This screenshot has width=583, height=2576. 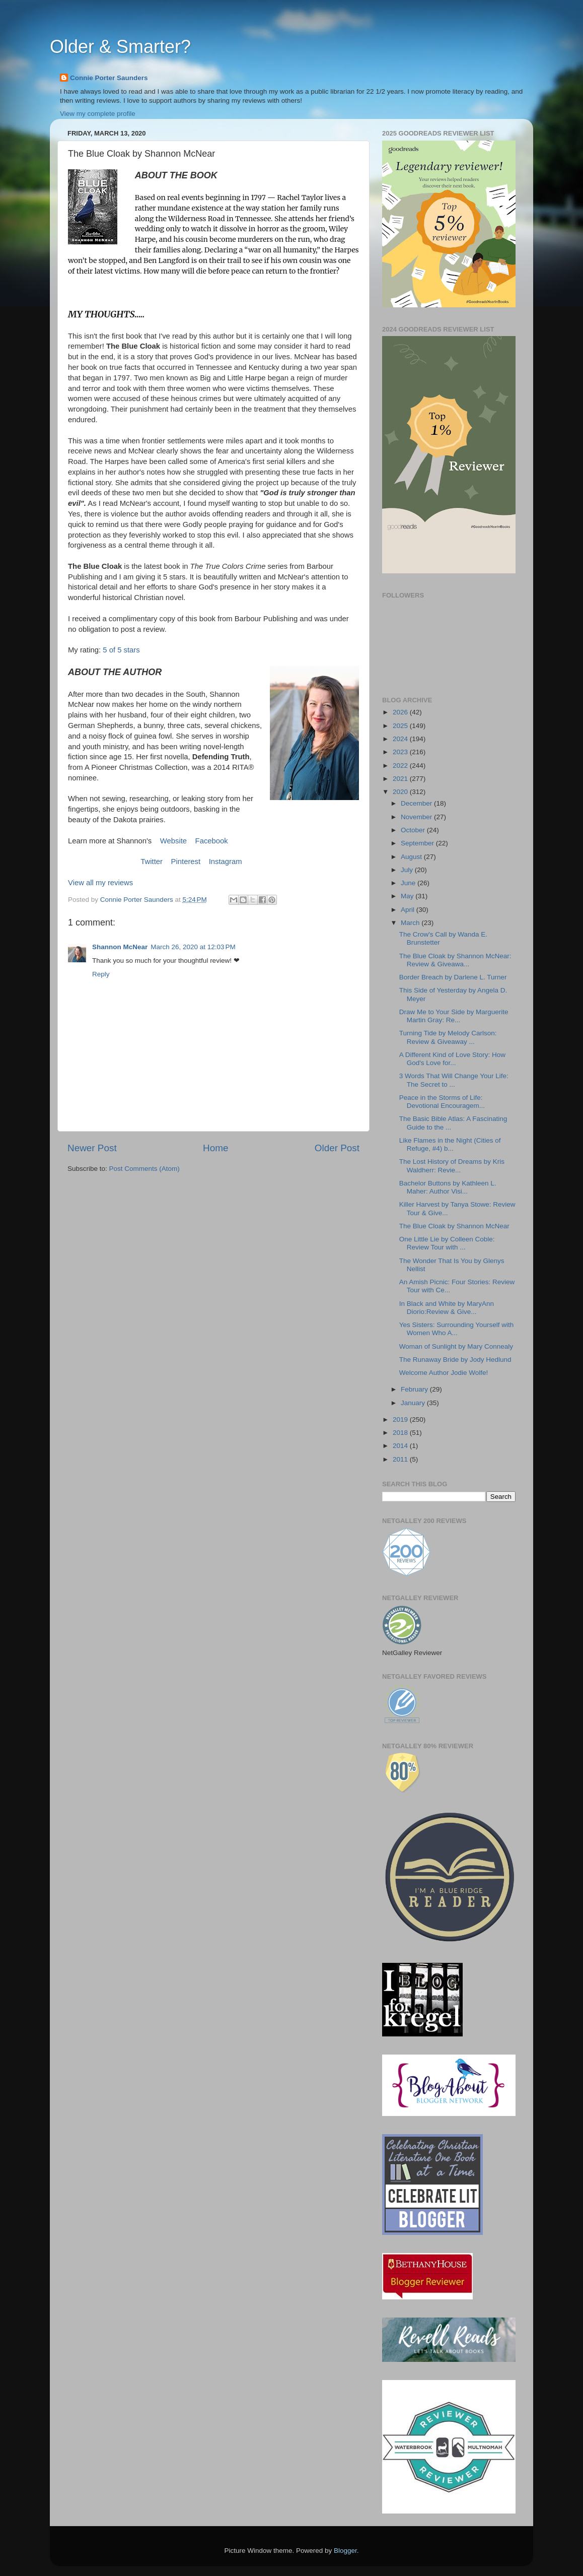 What do you see at coordinates (401, 1459) in the screenshot?
I see `2011` at bounding box center [401, 1459].